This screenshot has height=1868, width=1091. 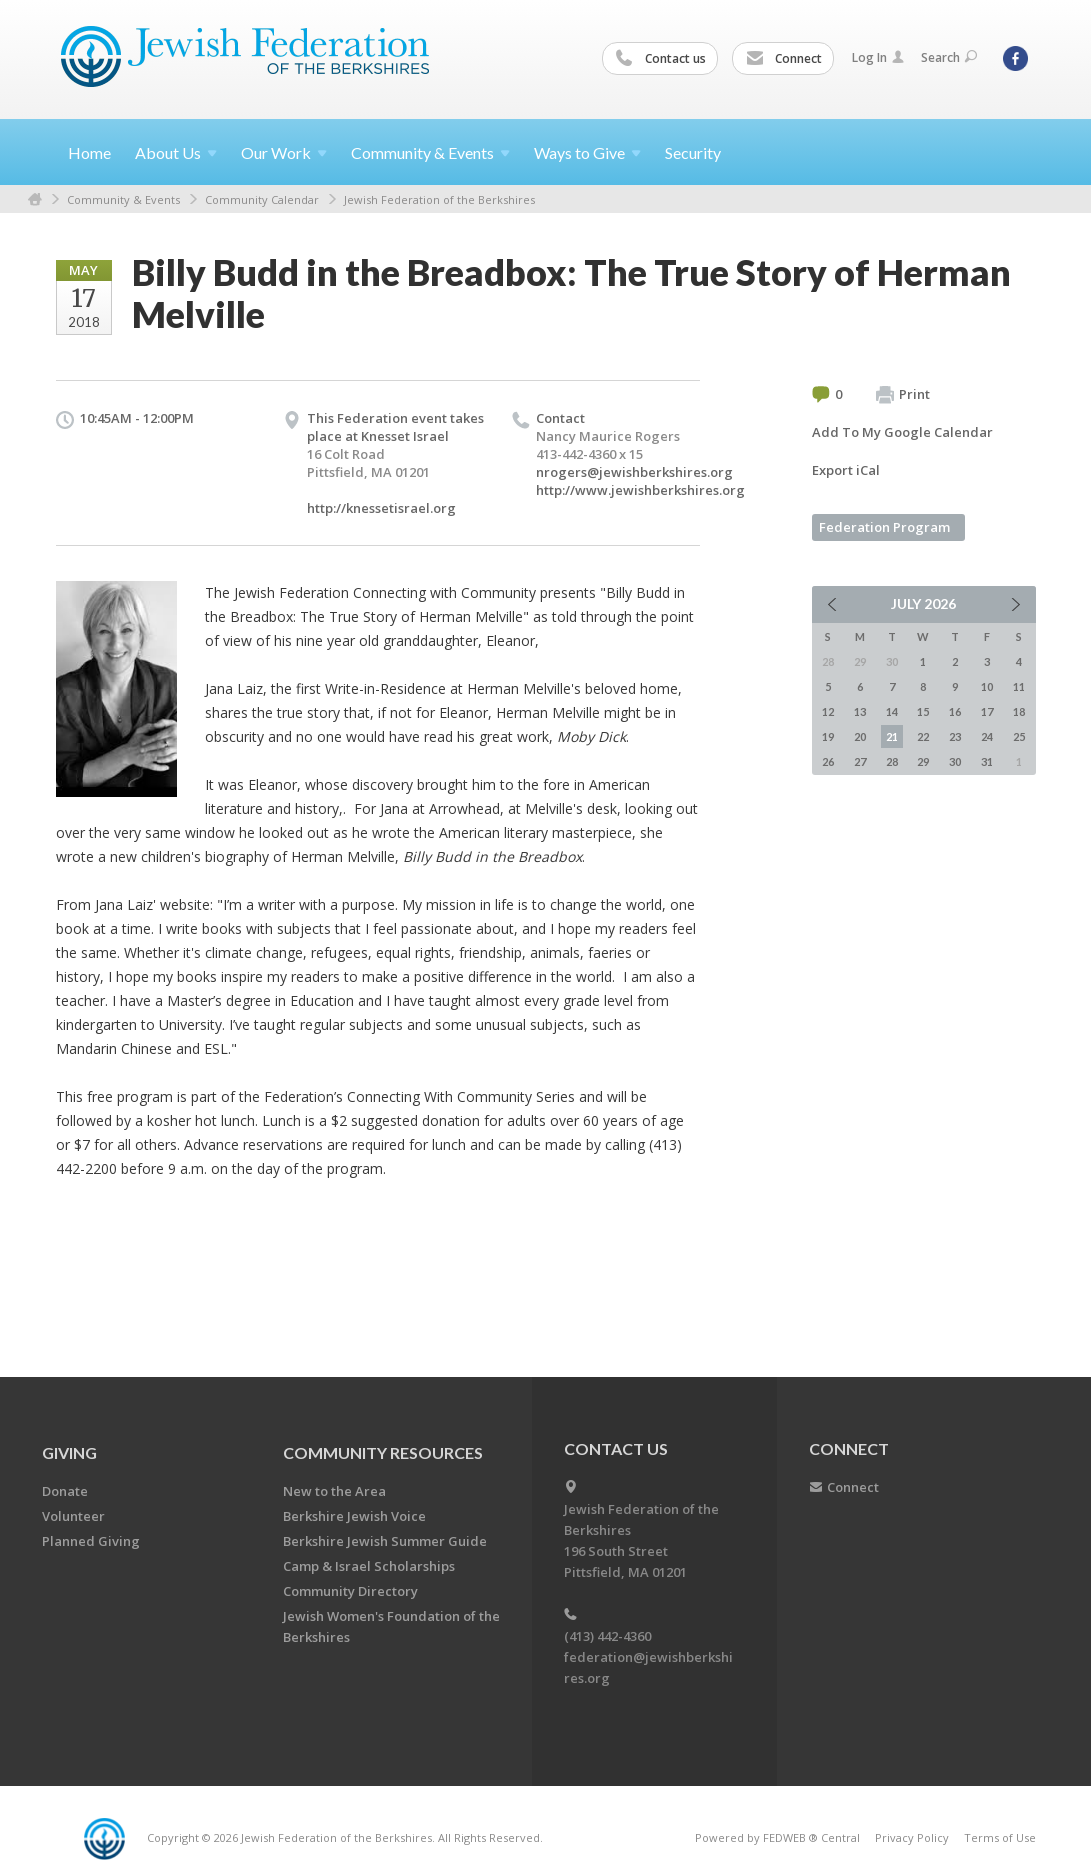 I want to click on Federation Program, so click(x=884, y=527).